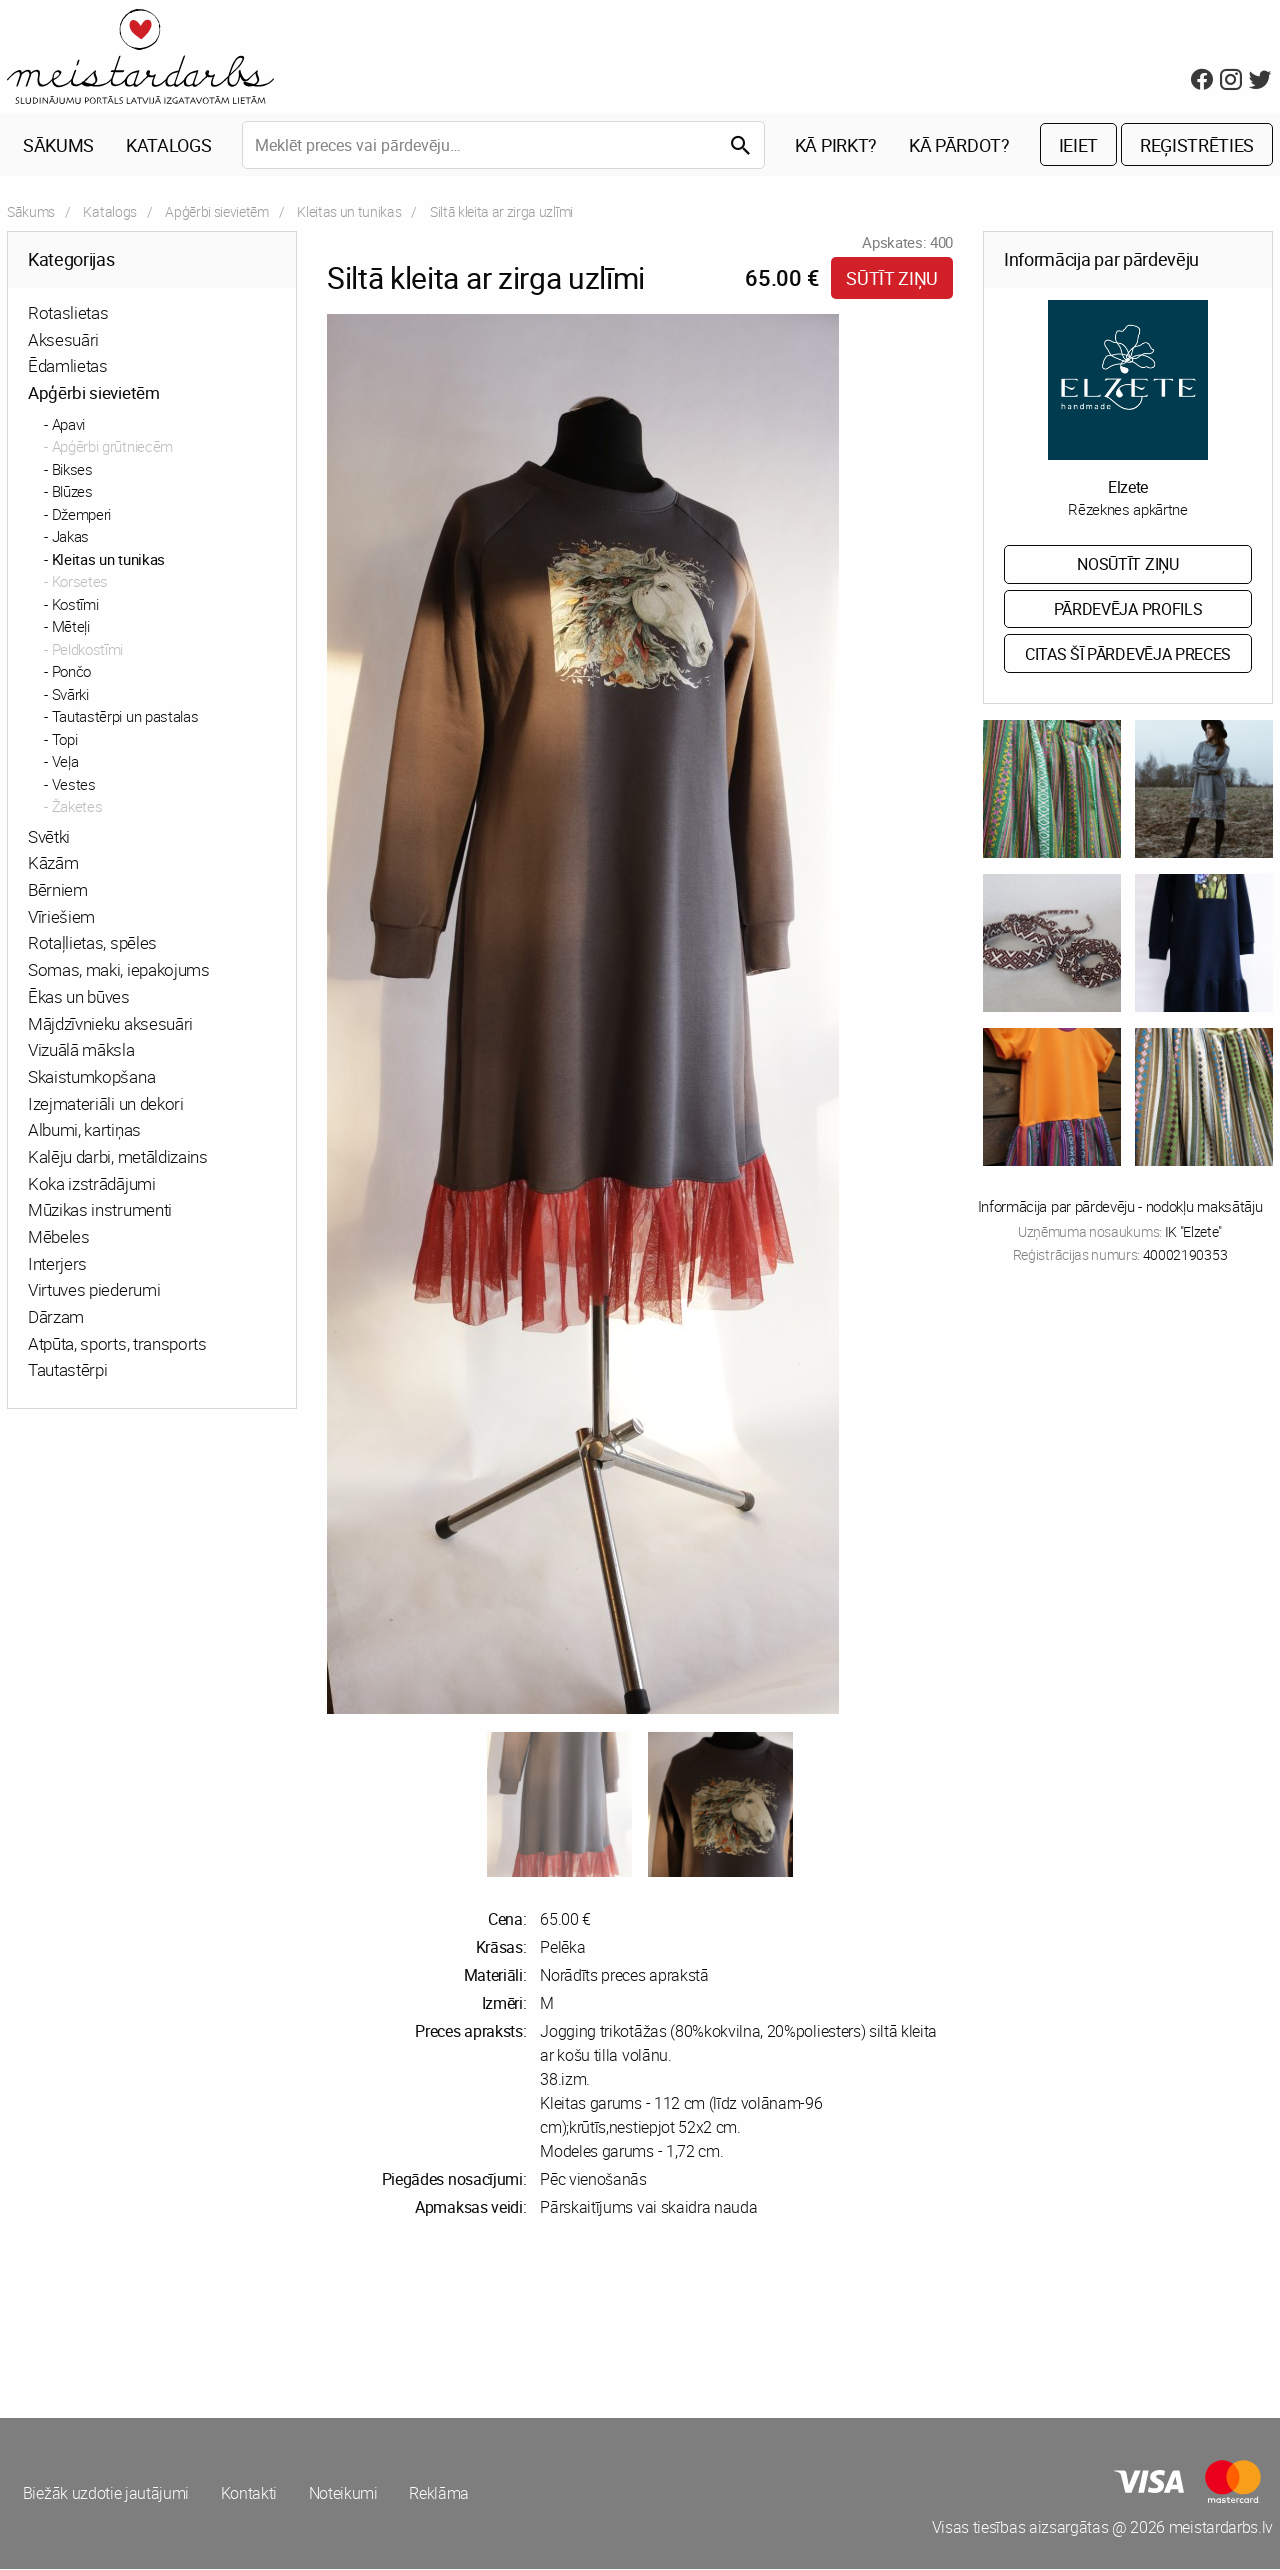 This screenshot has width=1280, height=2570. Describe the element at coordinates (71, 672) in the screenshot. I see `Pončo` at that location.